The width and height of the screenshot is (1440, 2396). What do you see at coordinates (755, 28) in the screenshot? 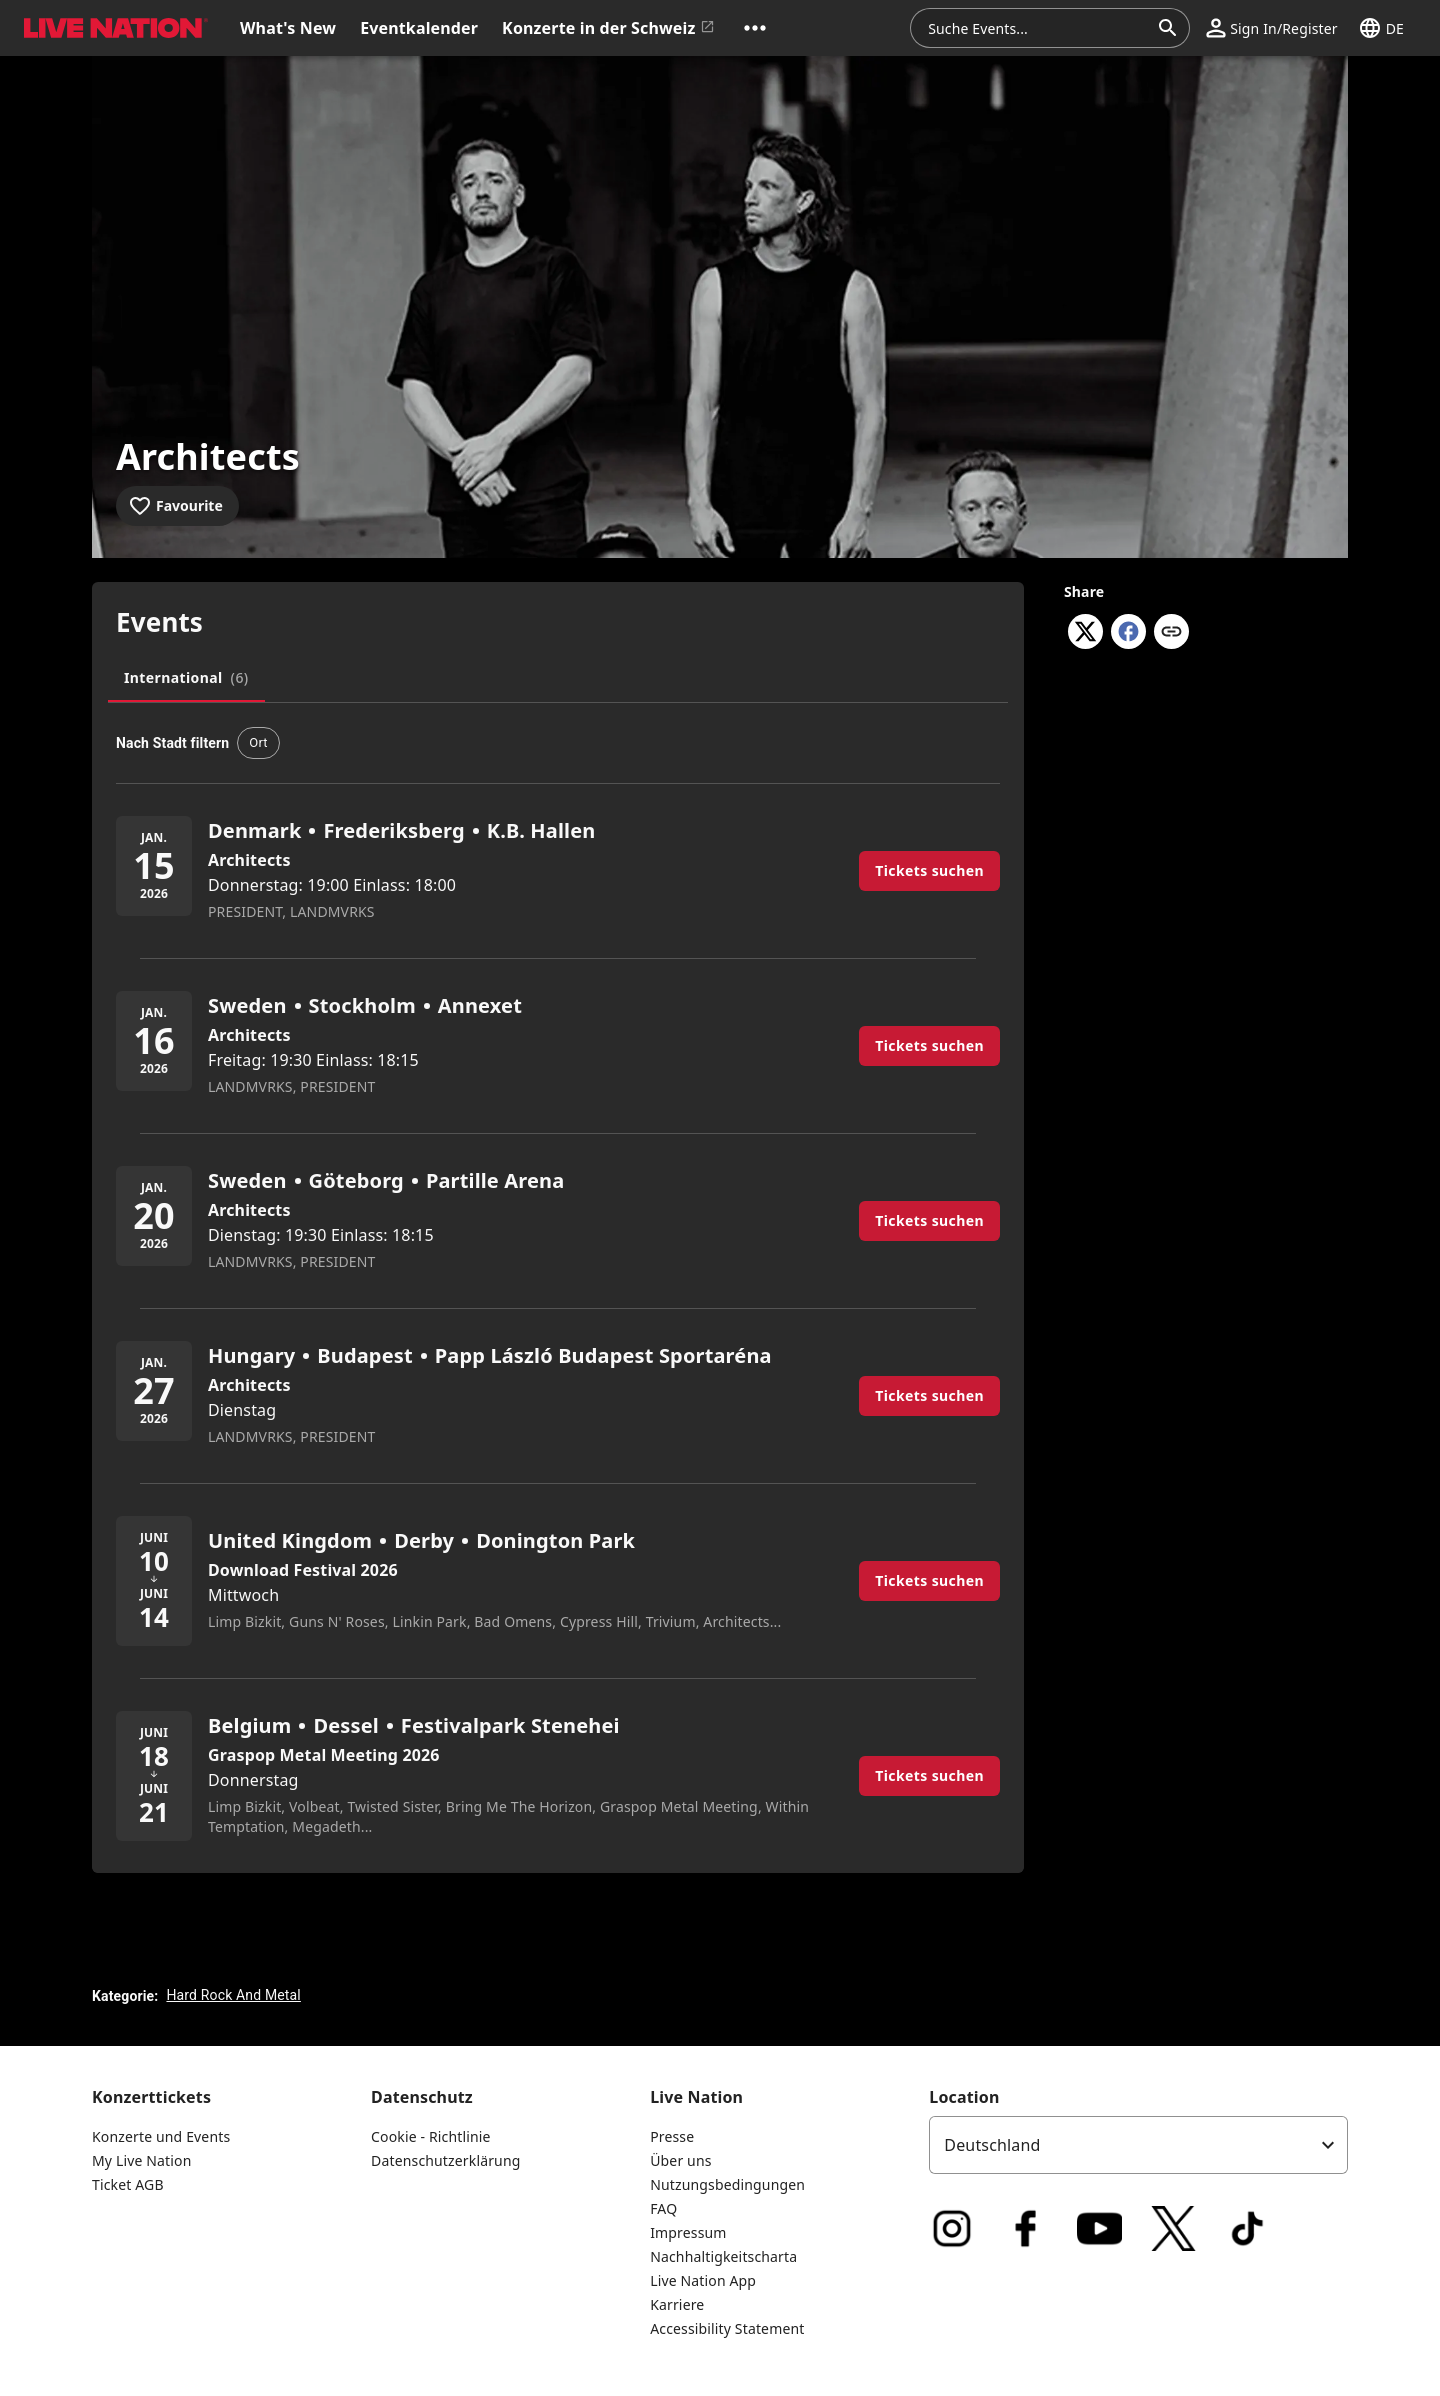
I see `[button]` at bounding box center [755, 28].